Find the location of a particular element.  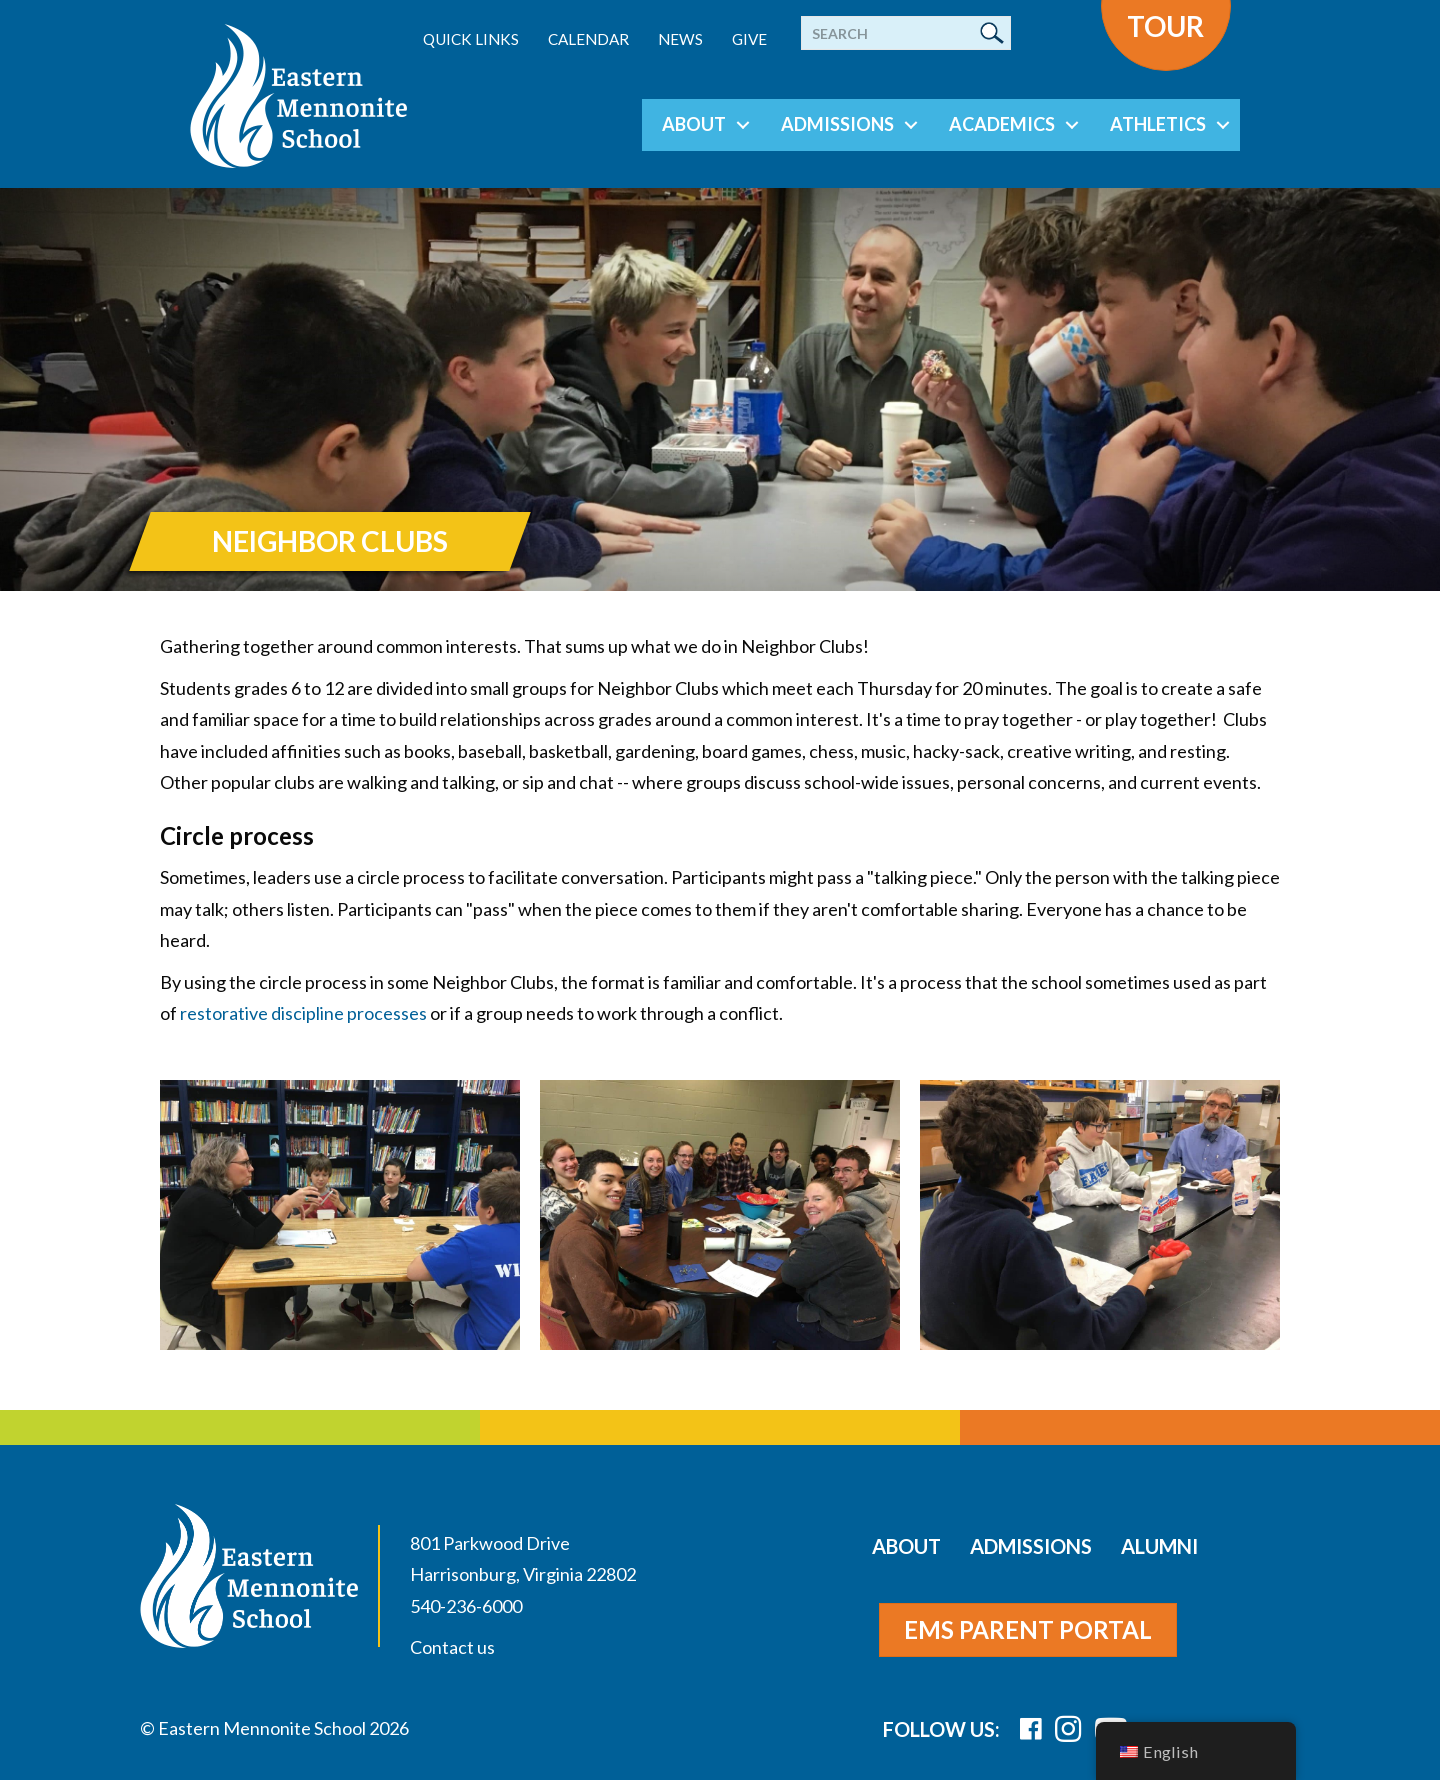

Calendar is located at coordinates (588, 39).